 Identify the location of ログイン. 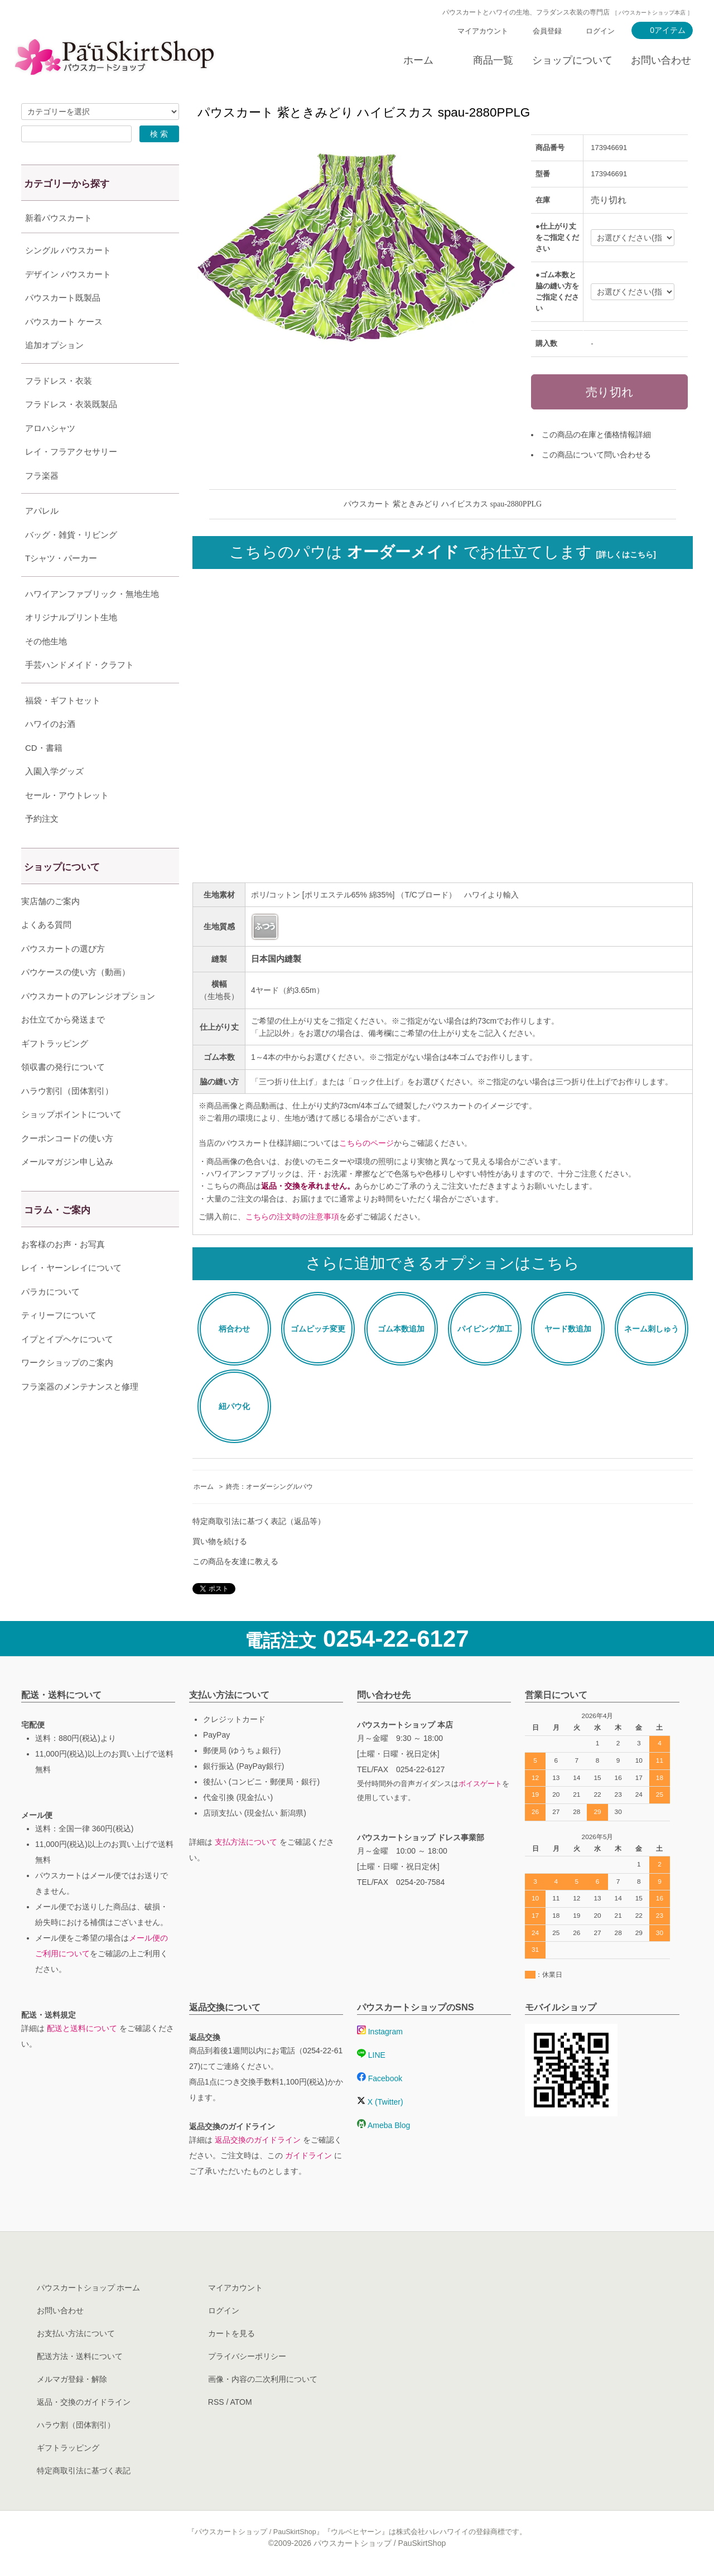
(600, 31).